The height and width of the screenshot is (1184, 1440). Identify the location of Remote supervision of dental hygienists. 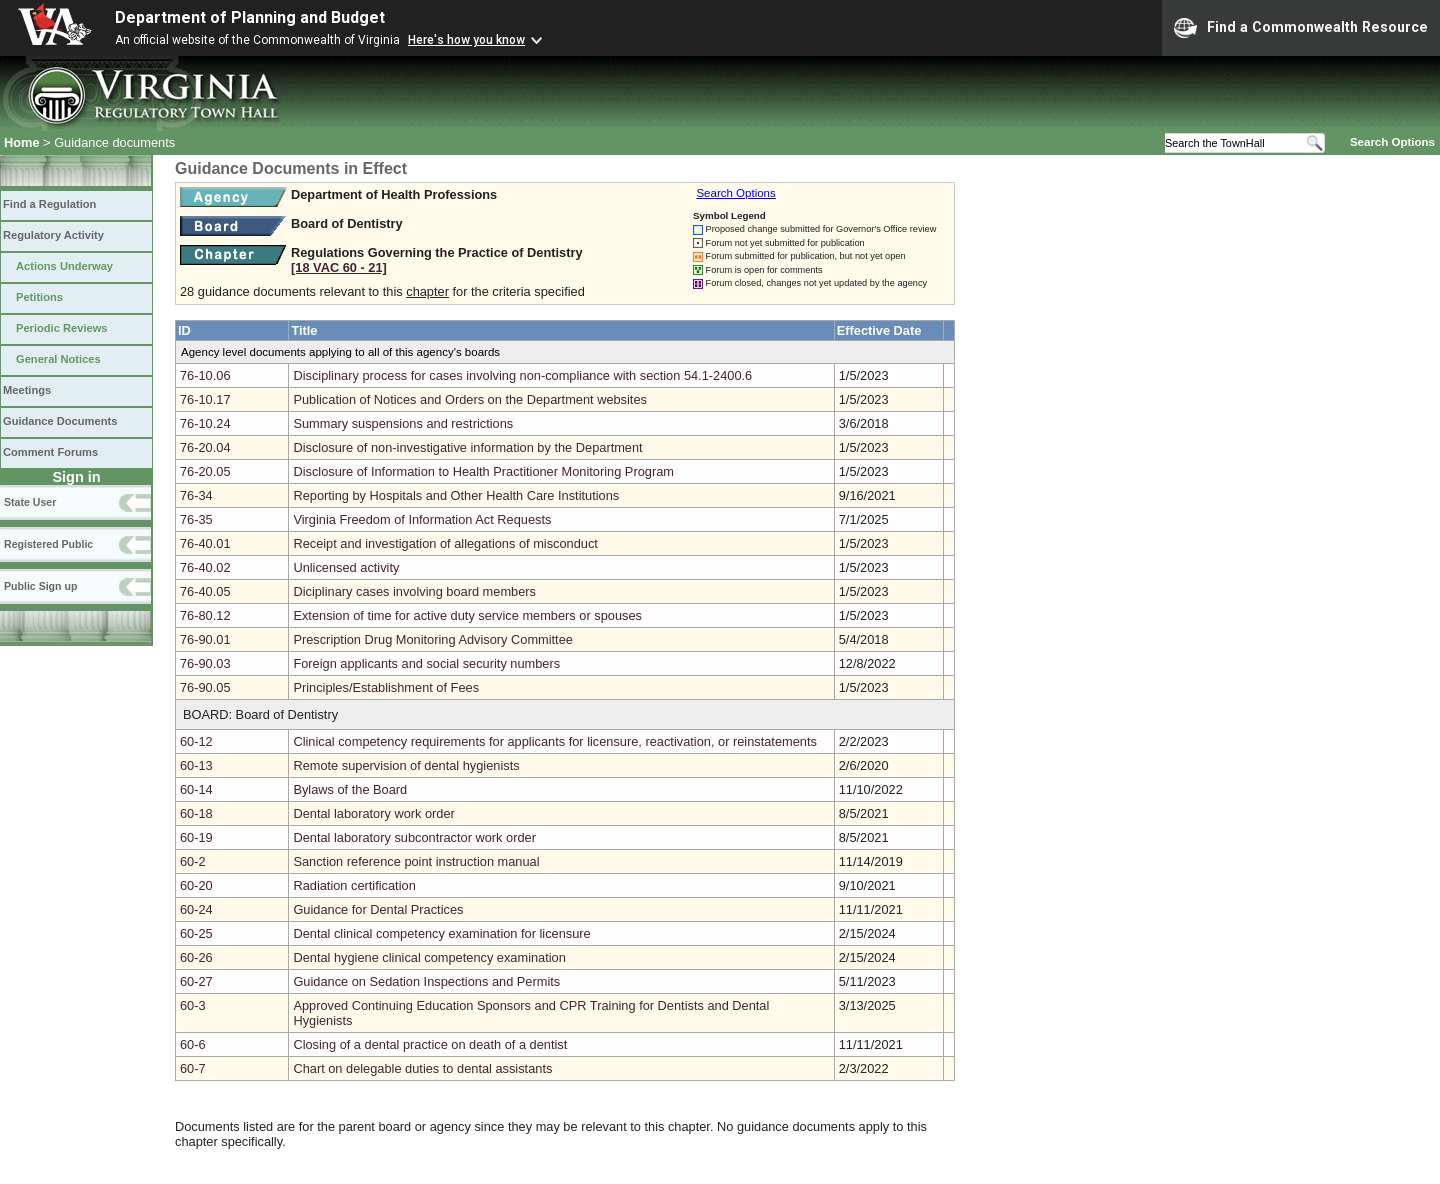
(406, 765).